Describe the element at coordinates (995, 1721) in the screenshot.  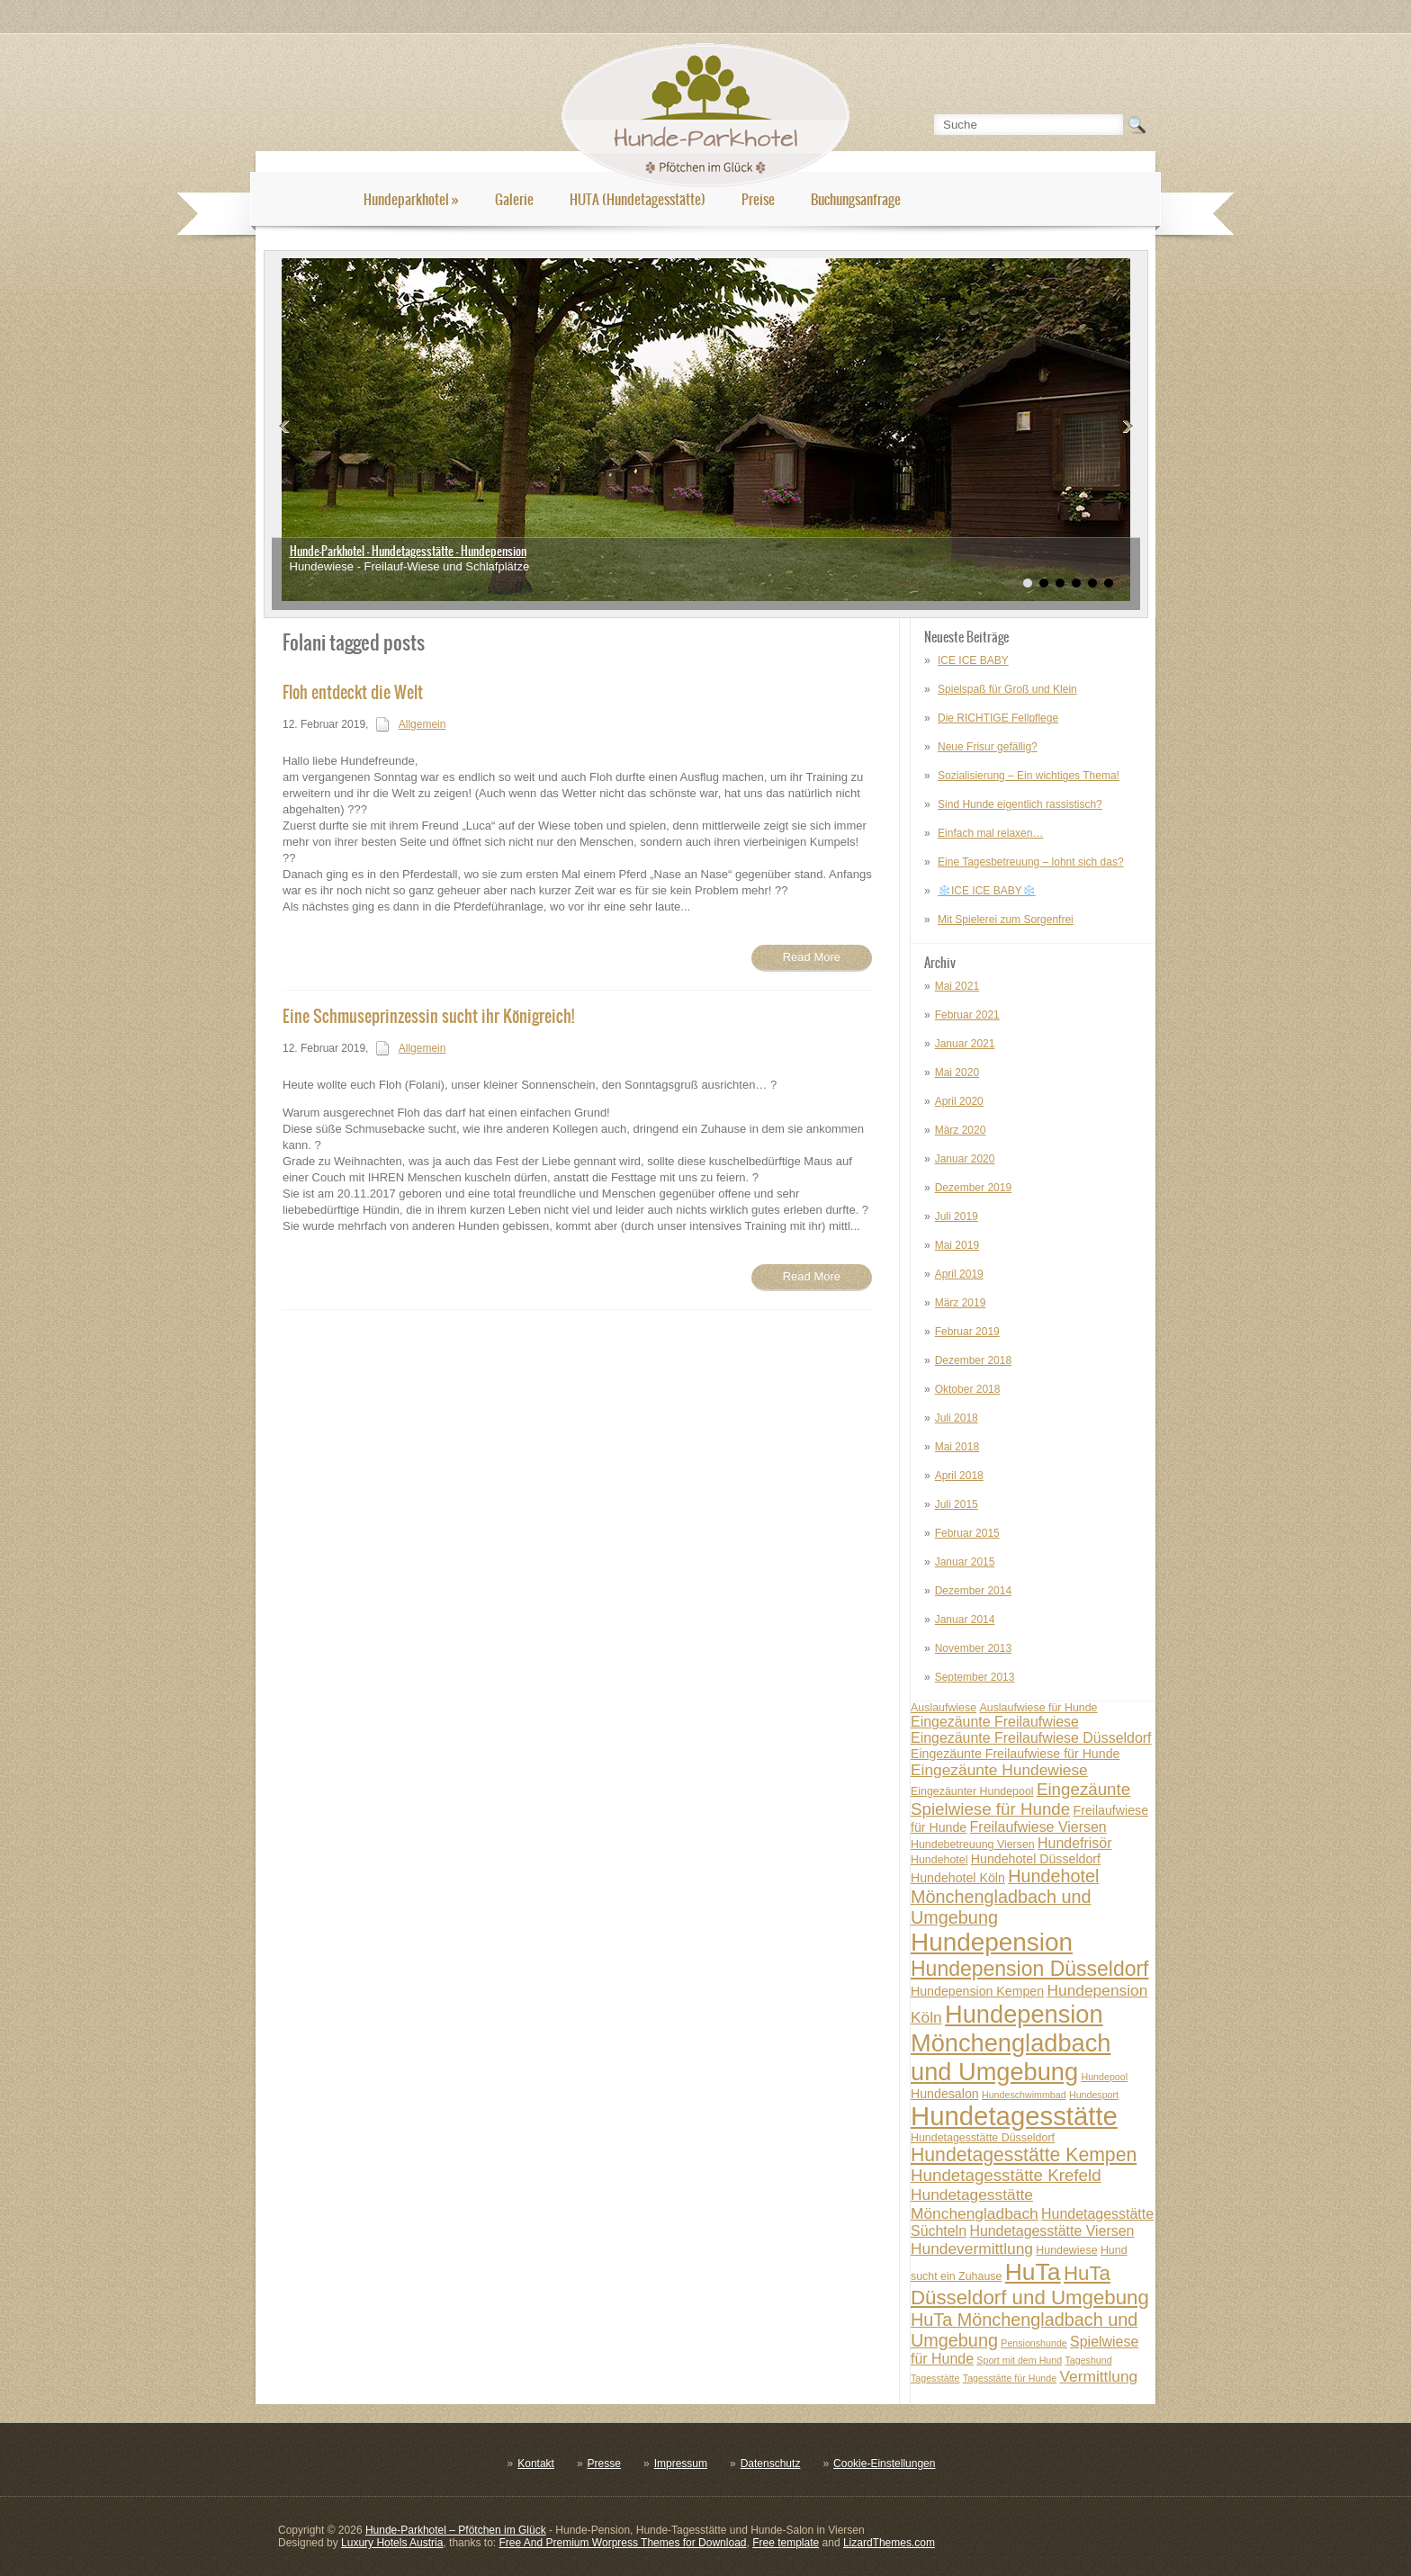
I see `Eingezäunte Freilaufwiese [Eingezäunte Freilaufwiese (9 posts)]` at that location.